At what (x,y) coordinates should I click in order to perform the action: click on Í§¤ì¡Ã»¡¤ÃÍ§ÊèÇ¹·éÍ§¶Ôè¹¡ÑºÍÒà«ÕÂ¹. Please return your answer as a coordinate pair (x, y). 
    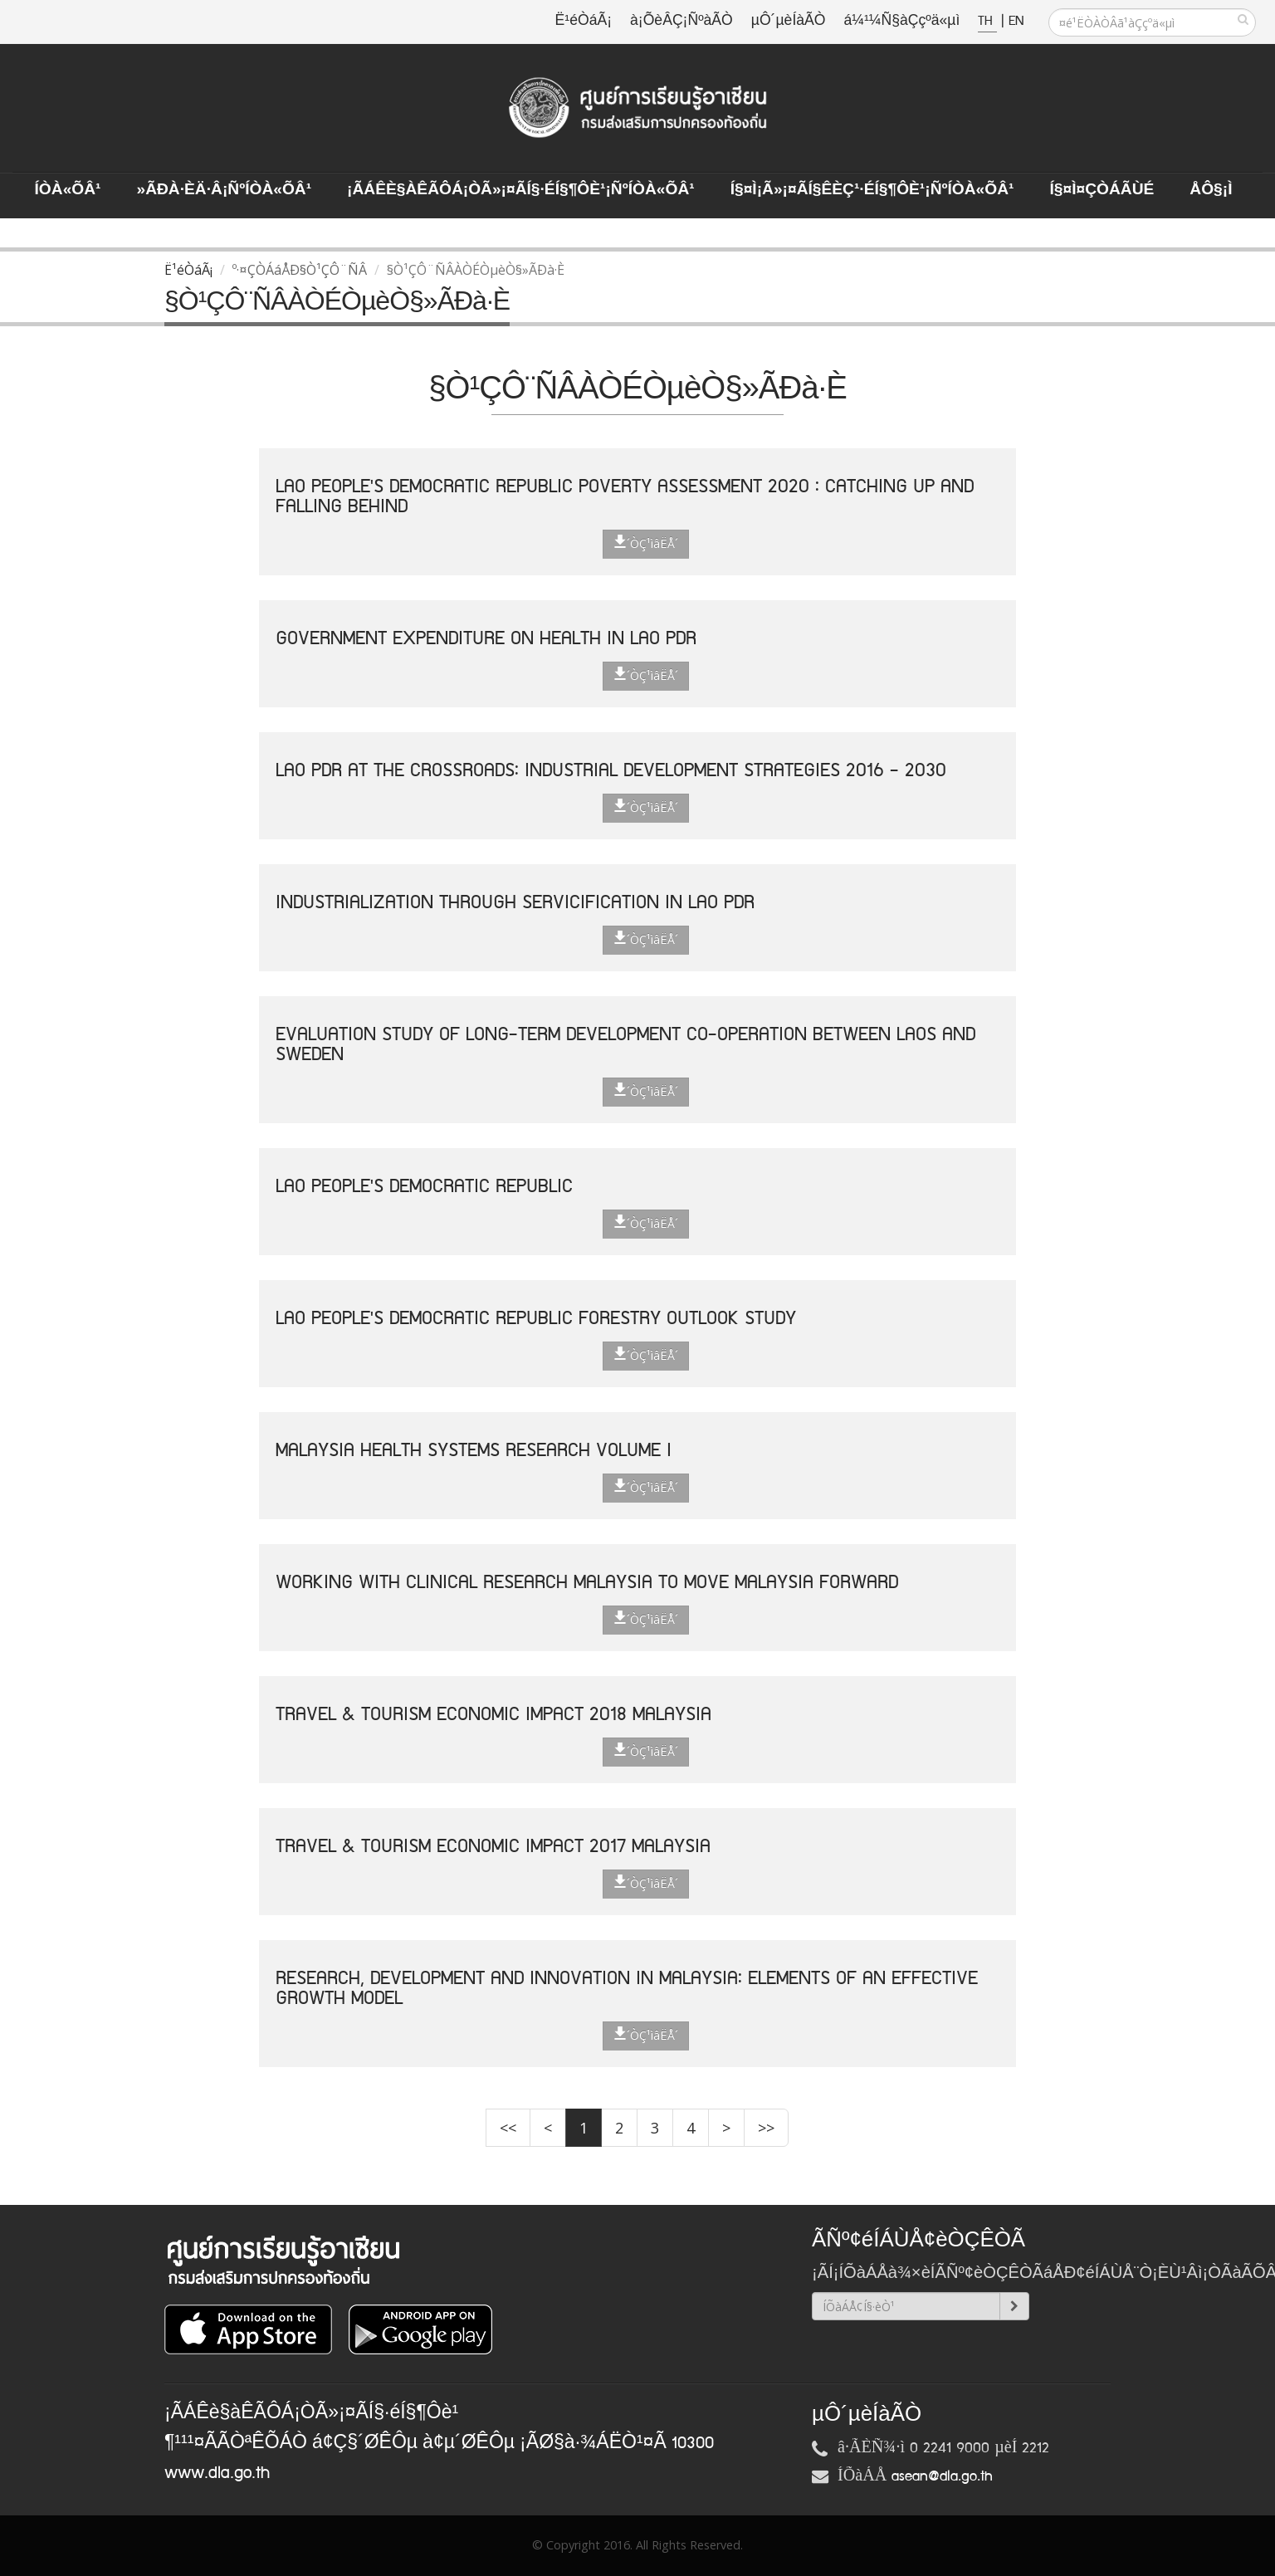
    Looking at the image, I should click on (872, 190).